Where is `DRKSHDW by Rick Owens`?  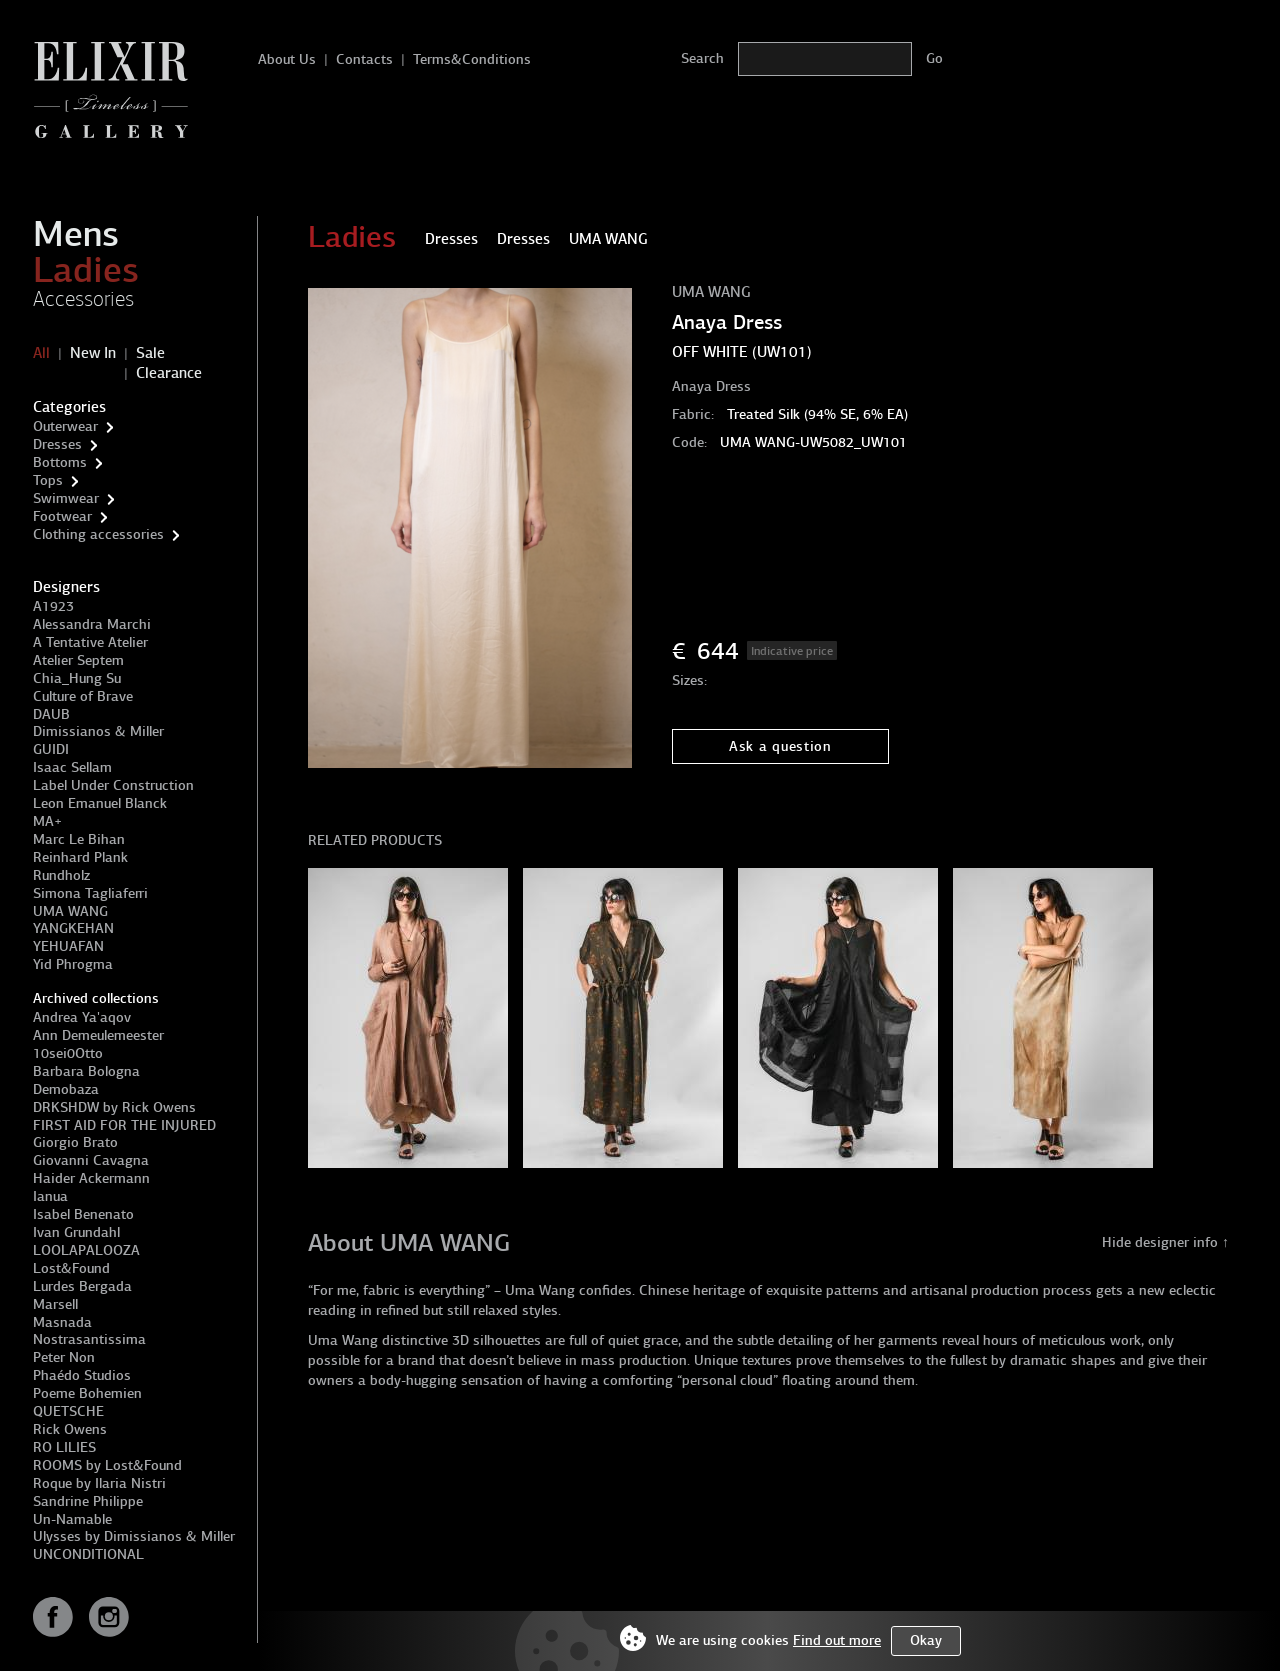 DRKSHDW by Rick Owens is located at coordinates (114, 1107).